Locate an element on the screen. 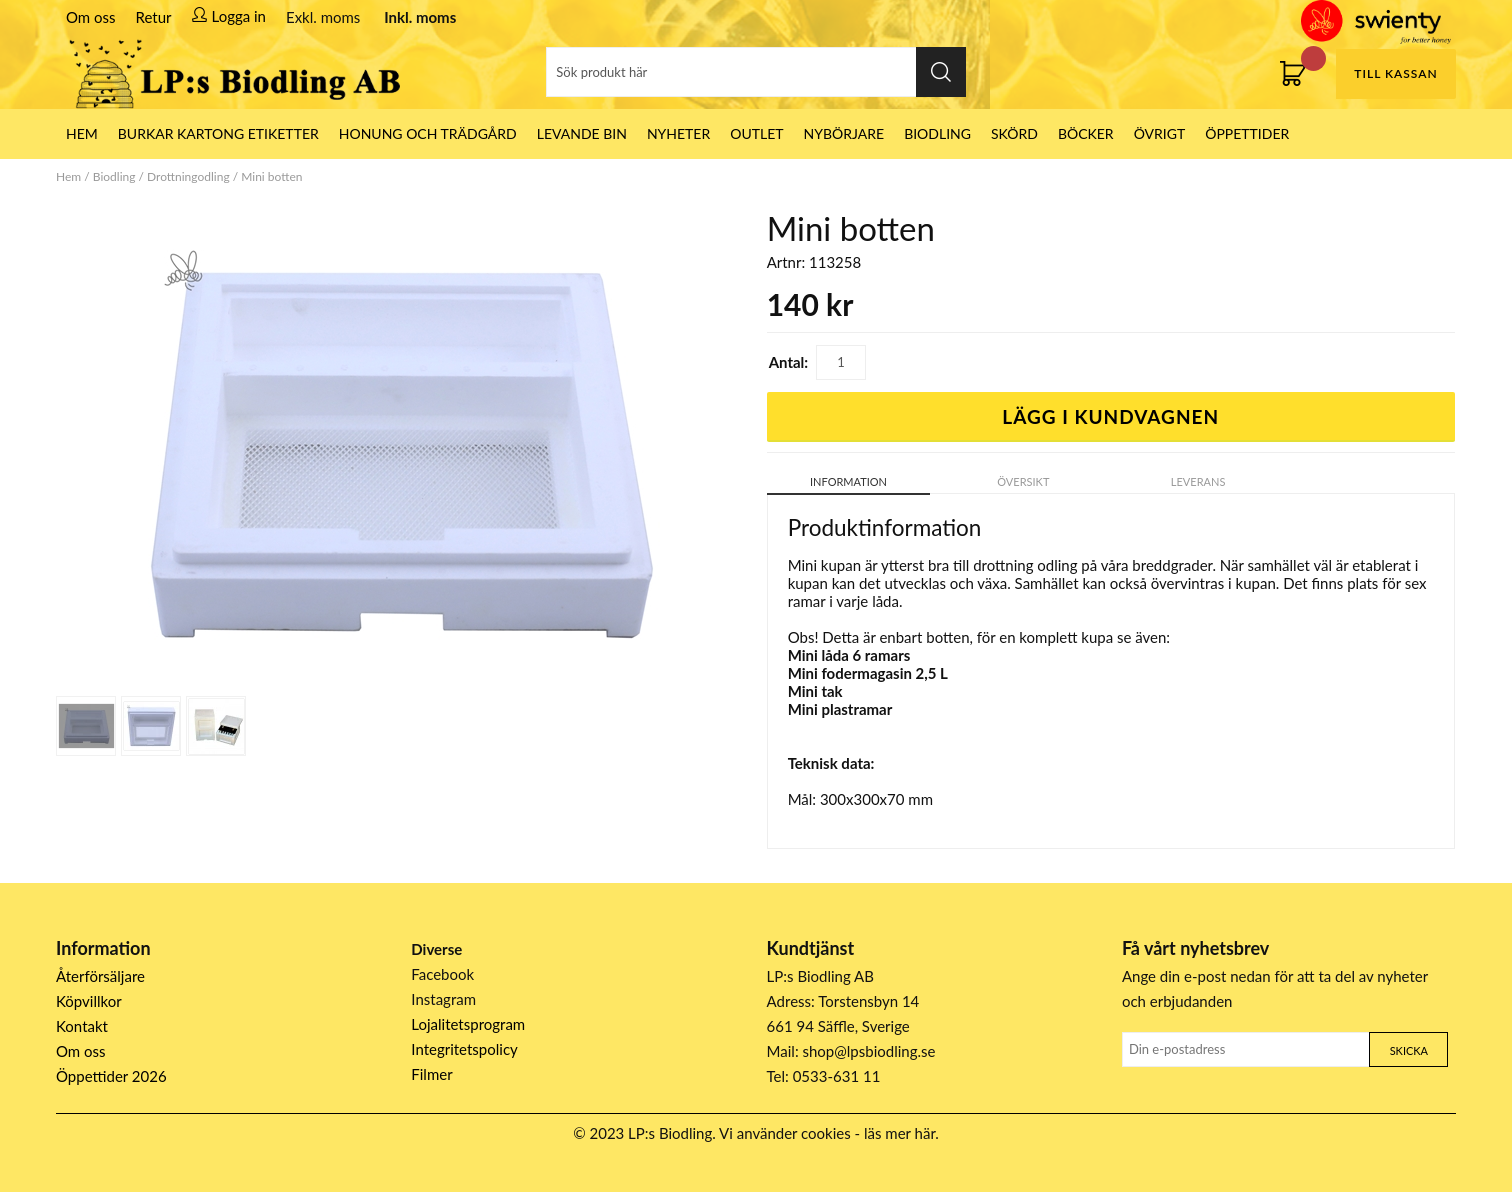 This screenshot has height=1192, width=1512. Biodling is located at coordinates (937, 133).